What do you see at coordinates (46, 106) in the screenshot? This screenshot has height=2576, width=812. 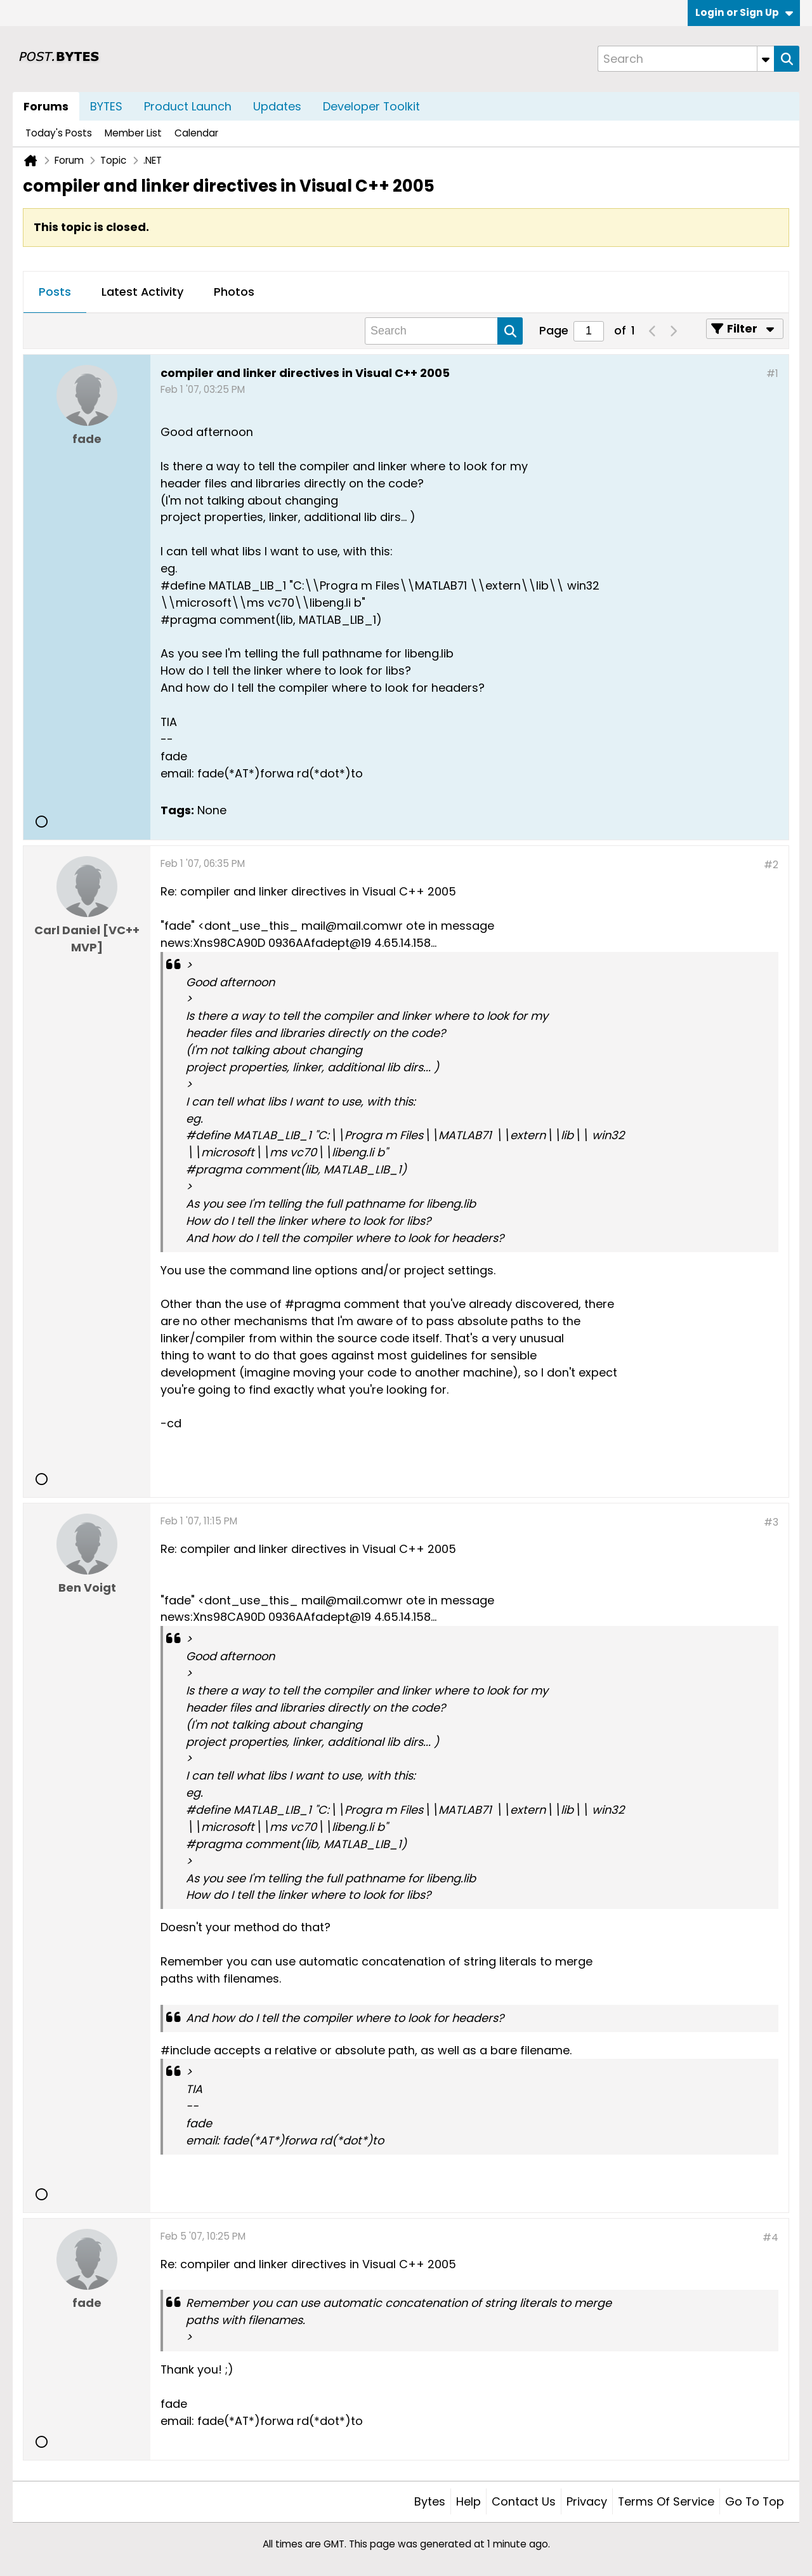 I see `Forums` at bounding box center [46, 106].